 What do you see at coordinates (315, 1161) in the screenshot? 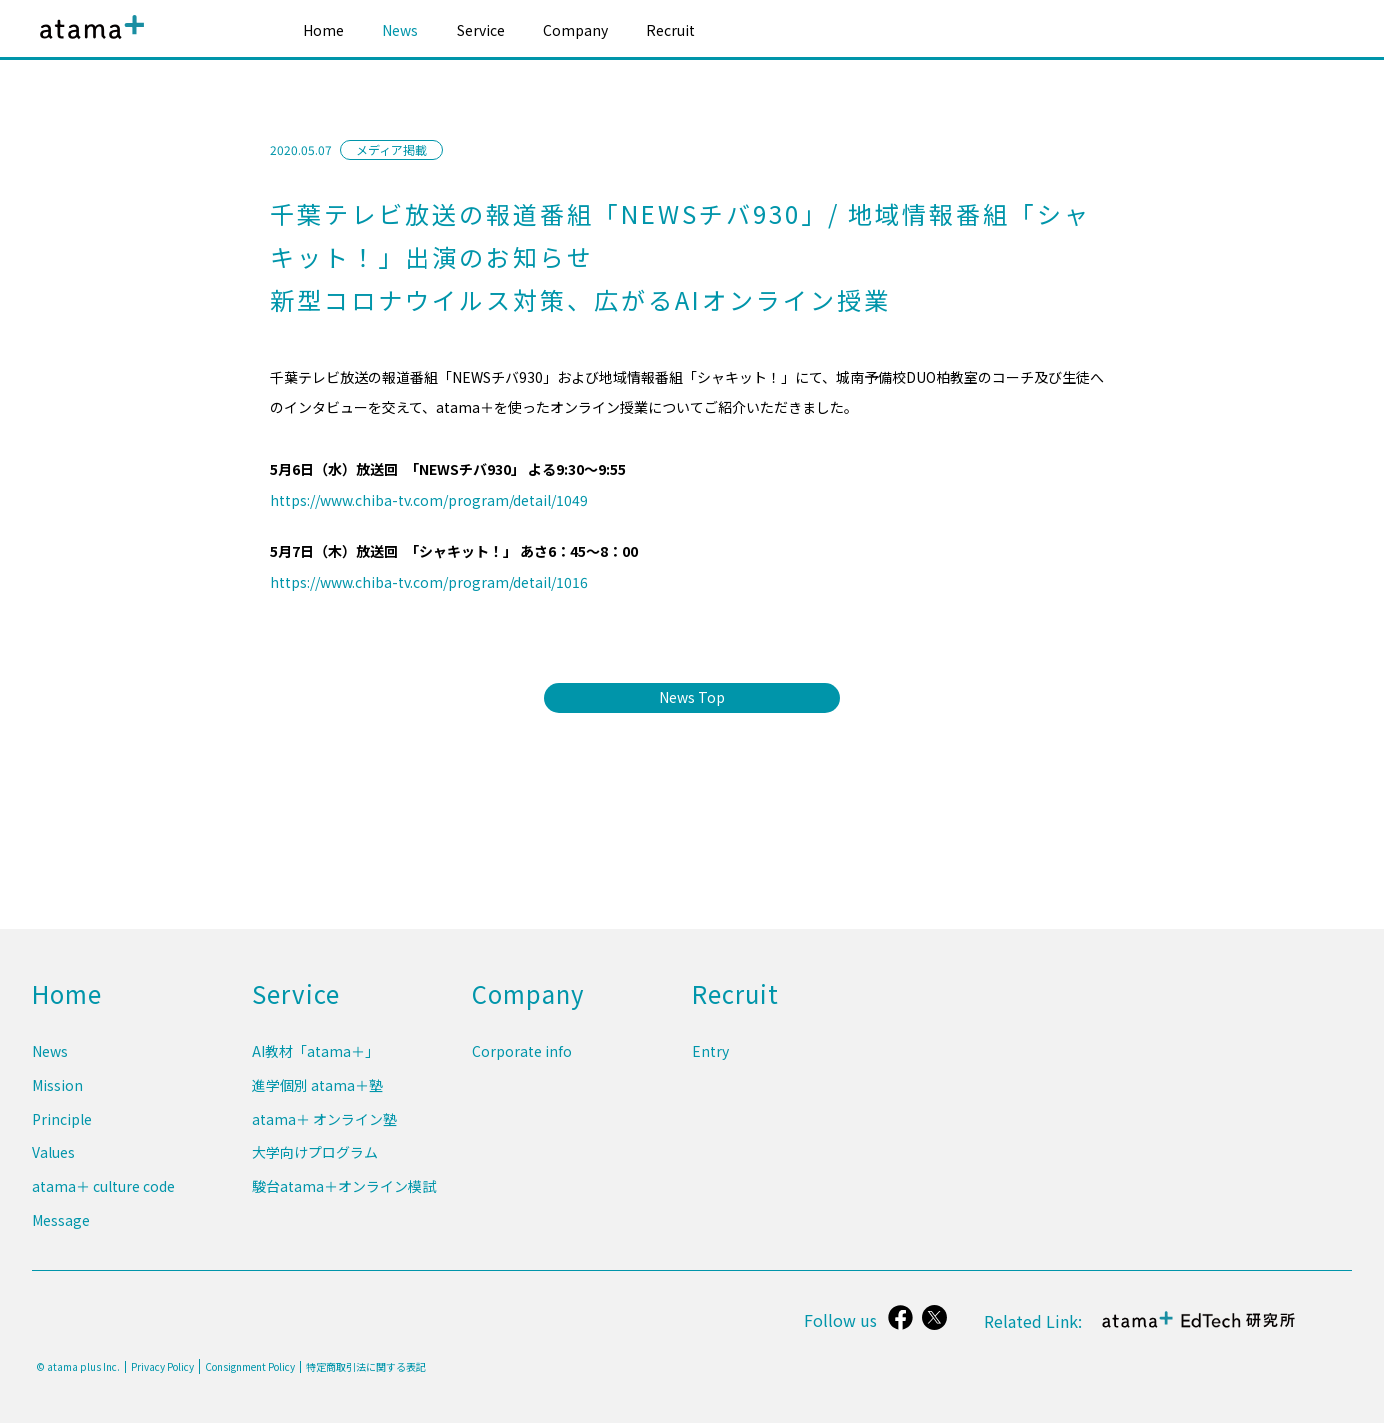
I see `大学向けプログラム` at bounding box center [315, 1161].